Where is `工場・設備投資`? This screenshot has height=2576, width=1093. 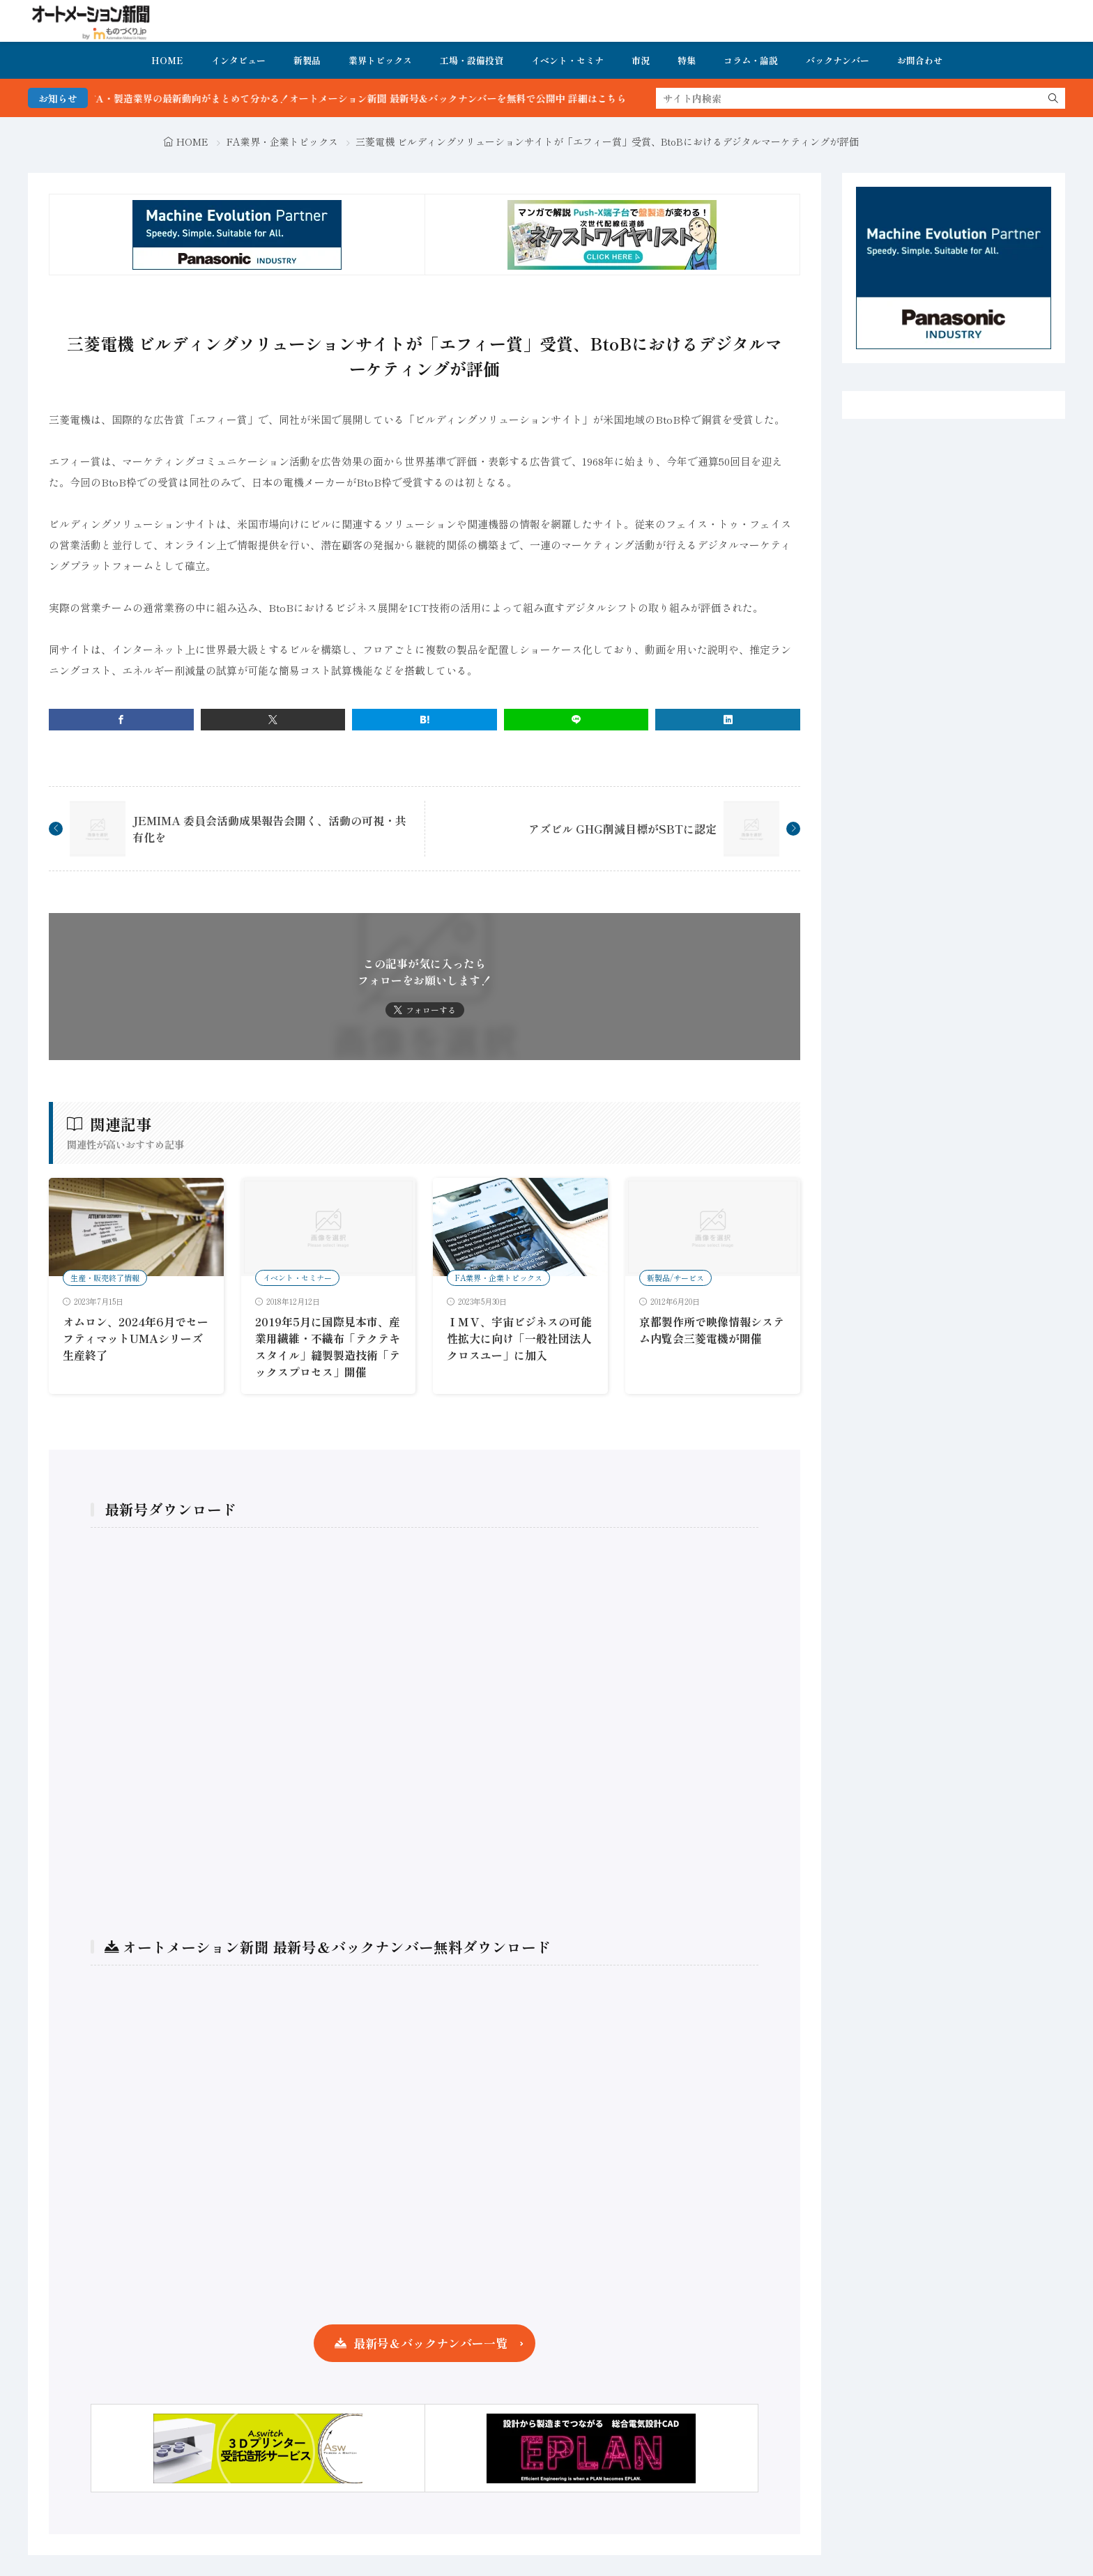 工場・設備投資 is located at coordinates (471, 60).